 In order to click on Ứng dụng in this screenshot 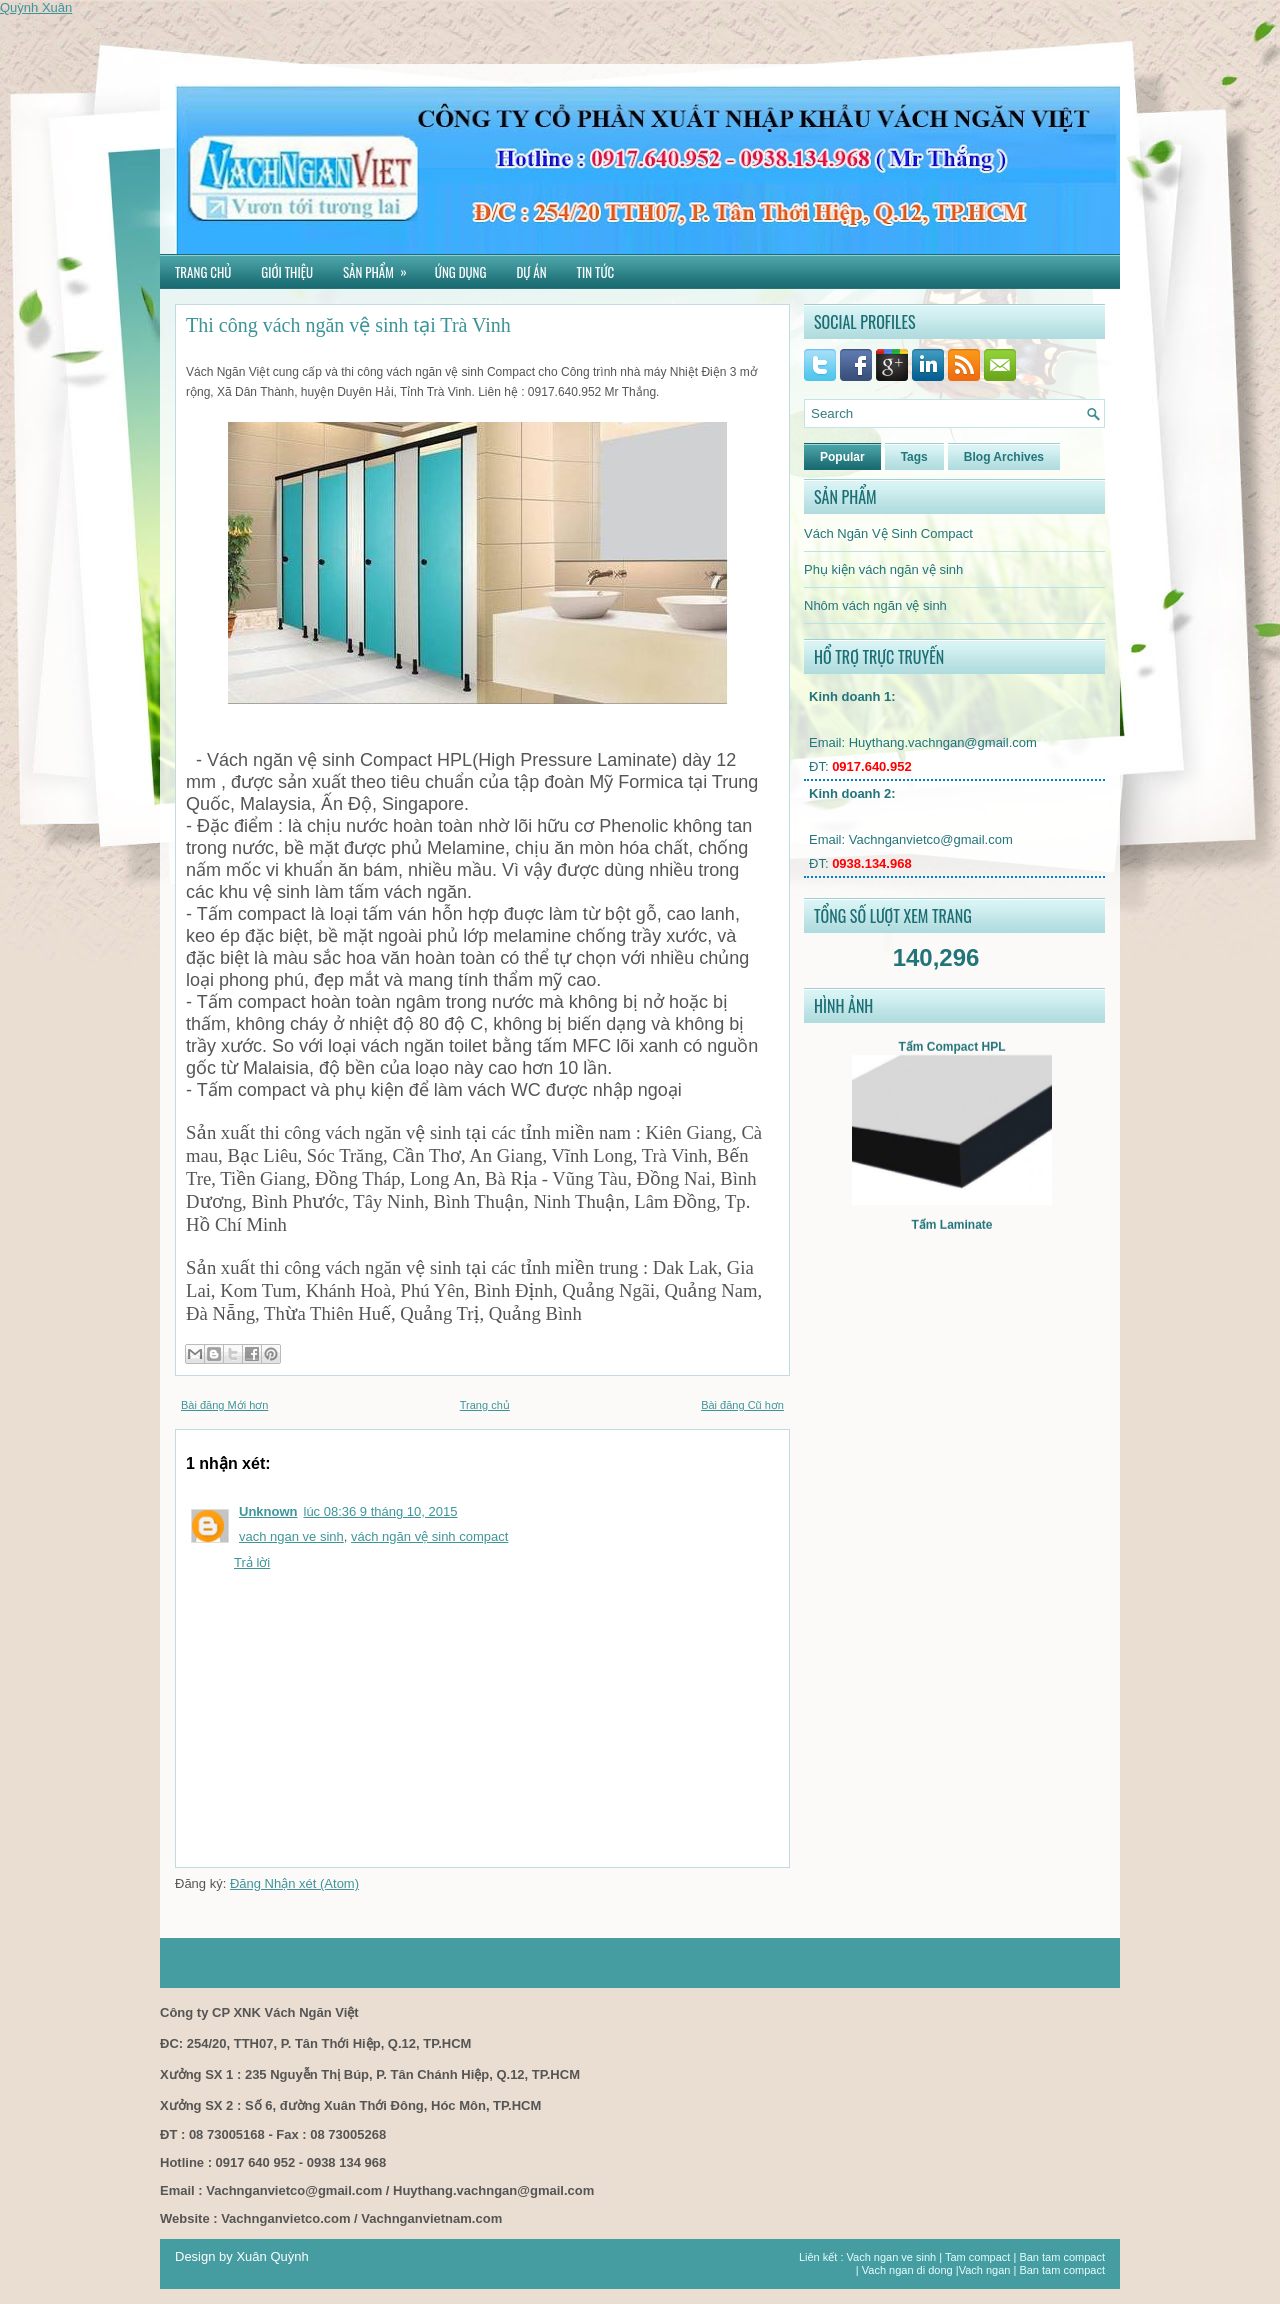, I will do `click(461, 272)`.